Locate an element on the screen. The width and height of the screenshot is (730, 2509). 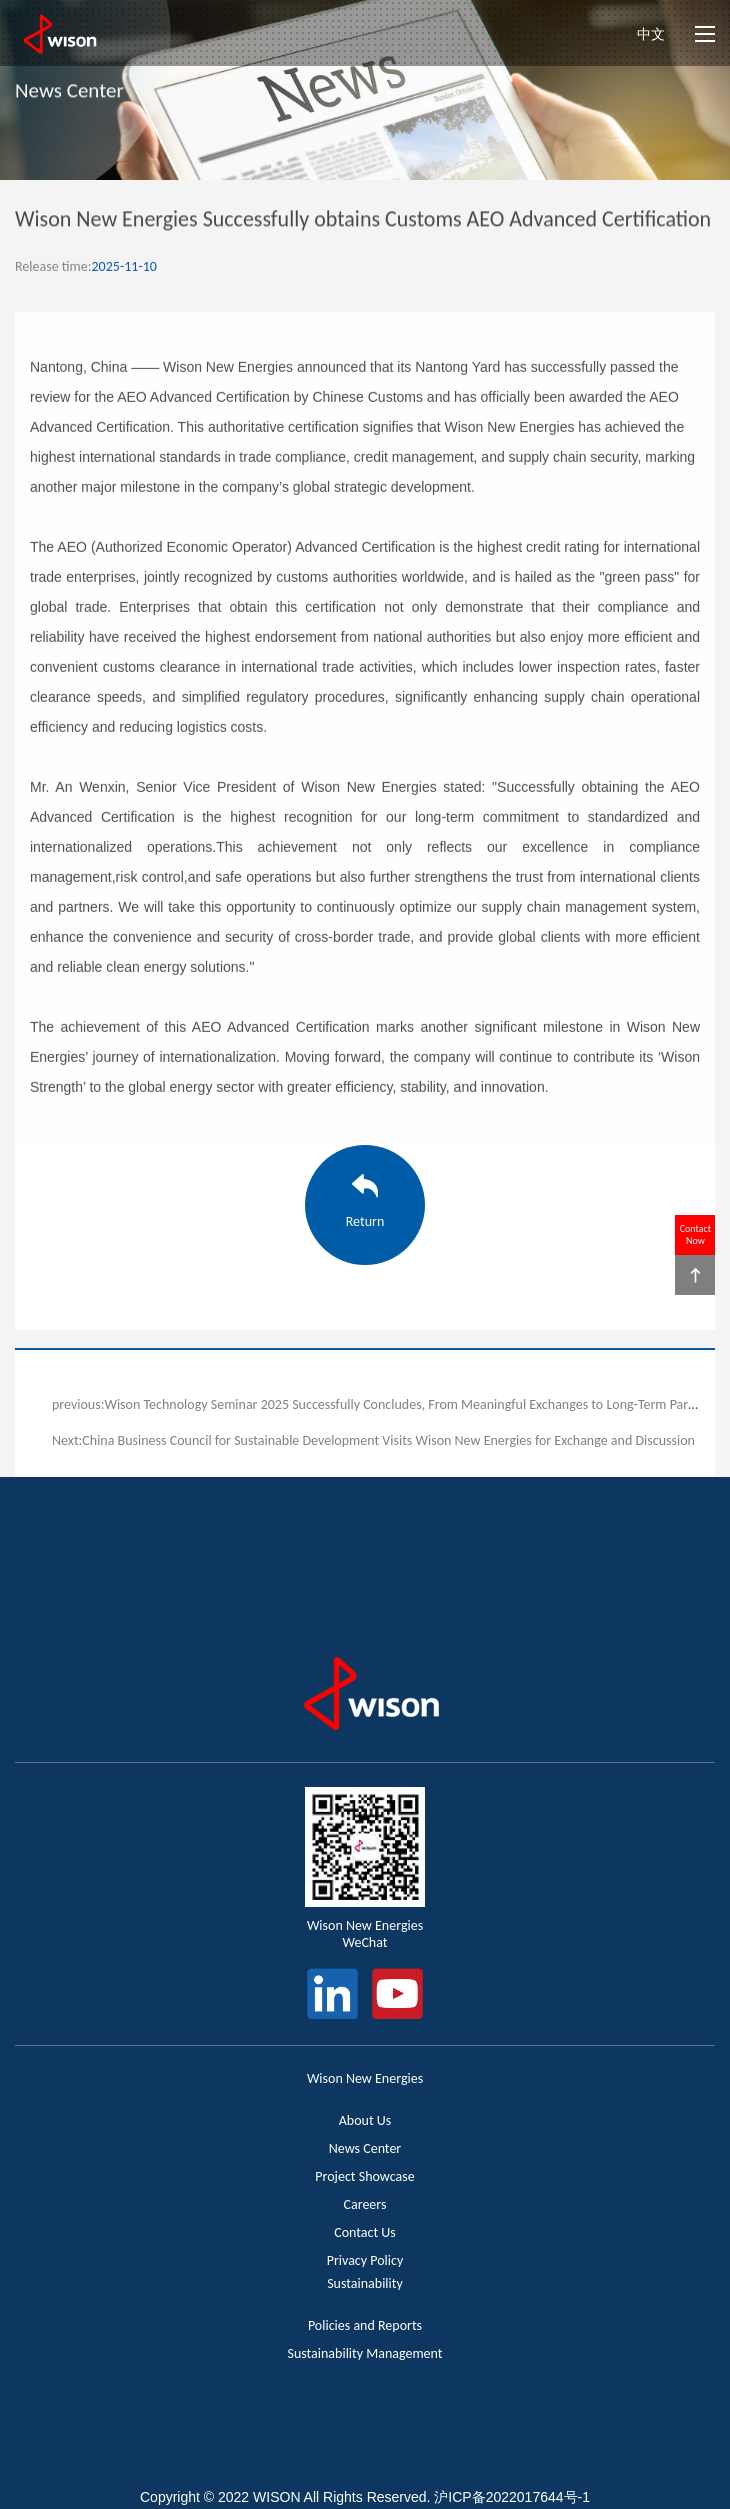
Policies and Reports is located at coordinates (365, 2325).